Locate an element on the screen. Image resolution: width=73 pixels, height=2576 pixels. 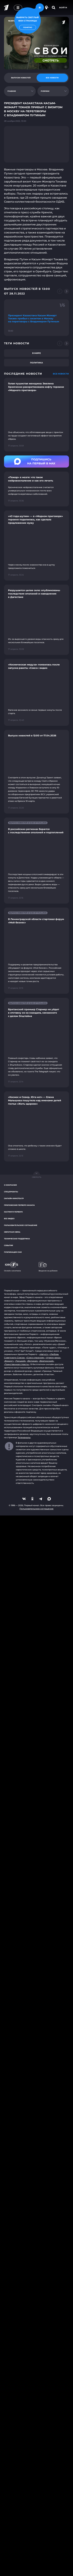
Приложения Первого канала is located at coordinates (19, 1205).